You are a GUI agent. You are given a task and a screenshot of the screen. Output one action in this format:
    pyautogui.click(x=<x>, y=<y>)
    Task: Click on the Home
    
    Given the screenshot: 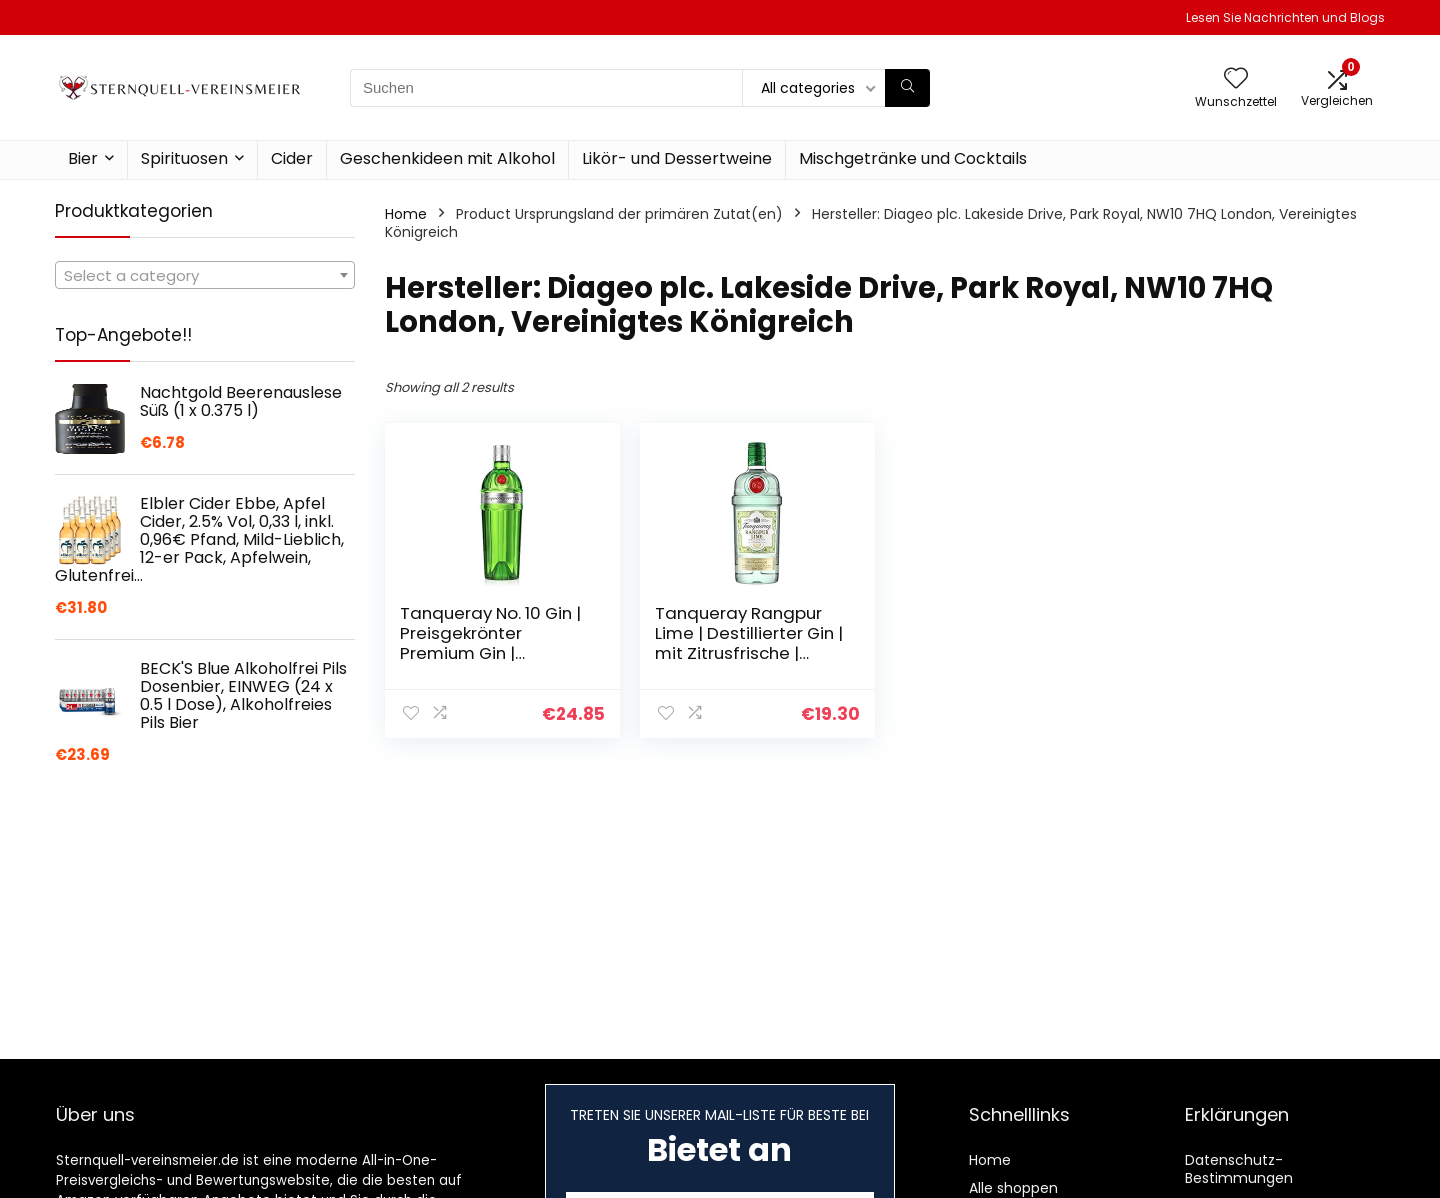 What is the action you would take?
    pyautogui.click(x=406, y=214)
    